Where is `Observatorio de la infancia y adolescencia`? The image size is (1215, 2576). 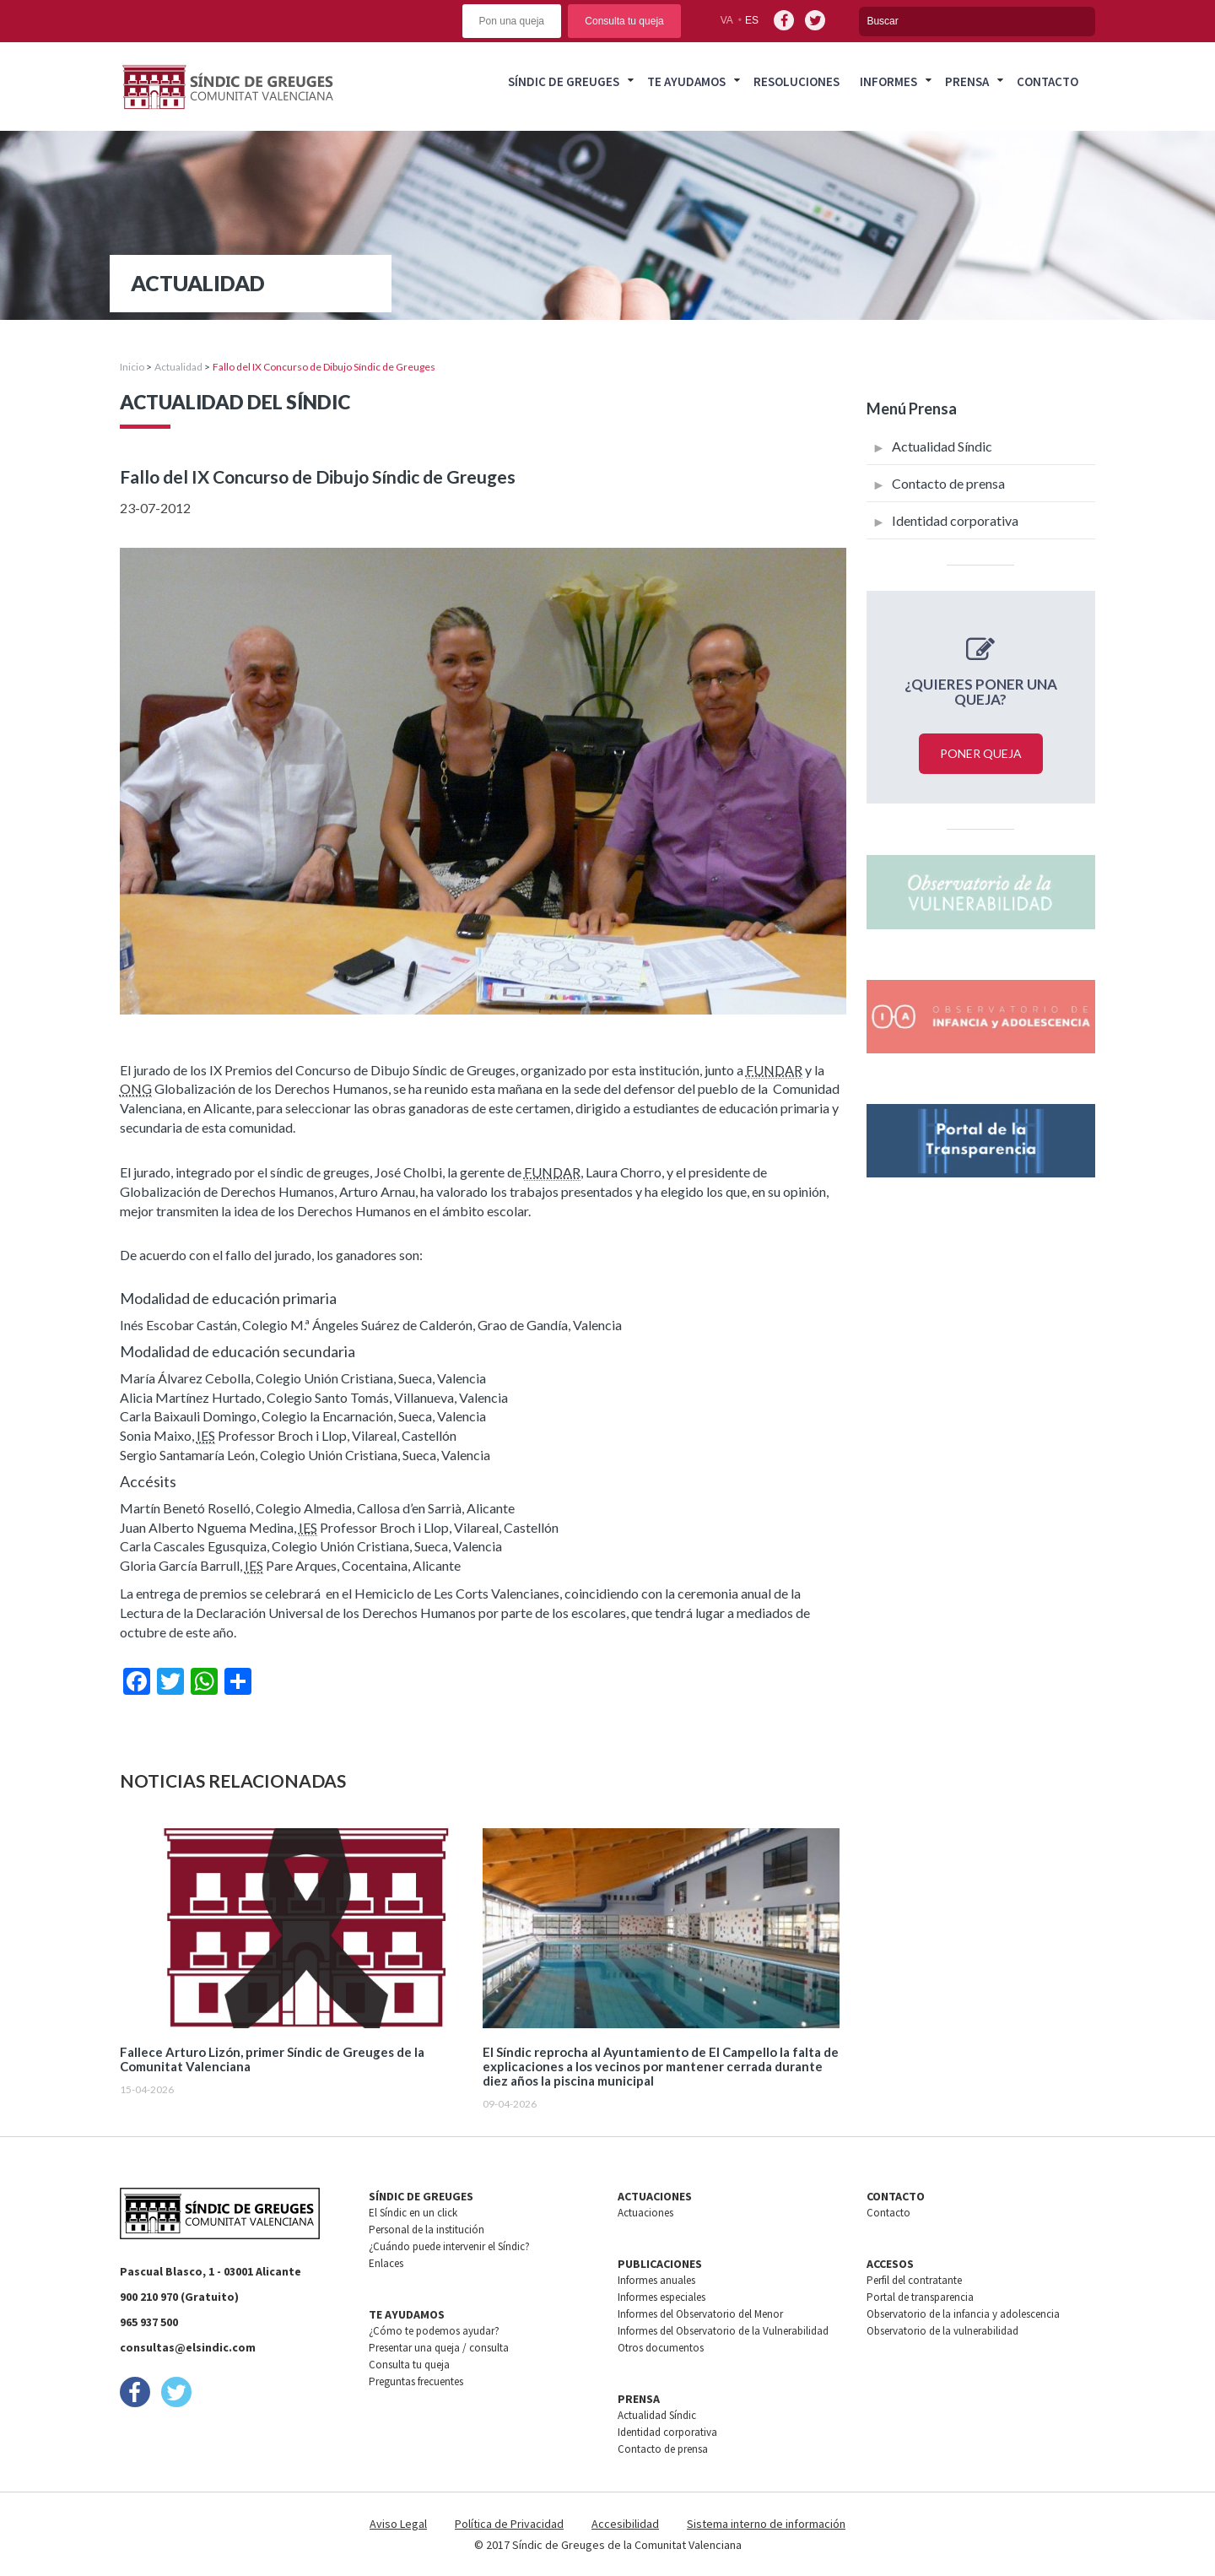 Observatorio de la infancia y adolescencia is located at coordinates (963, 2314).